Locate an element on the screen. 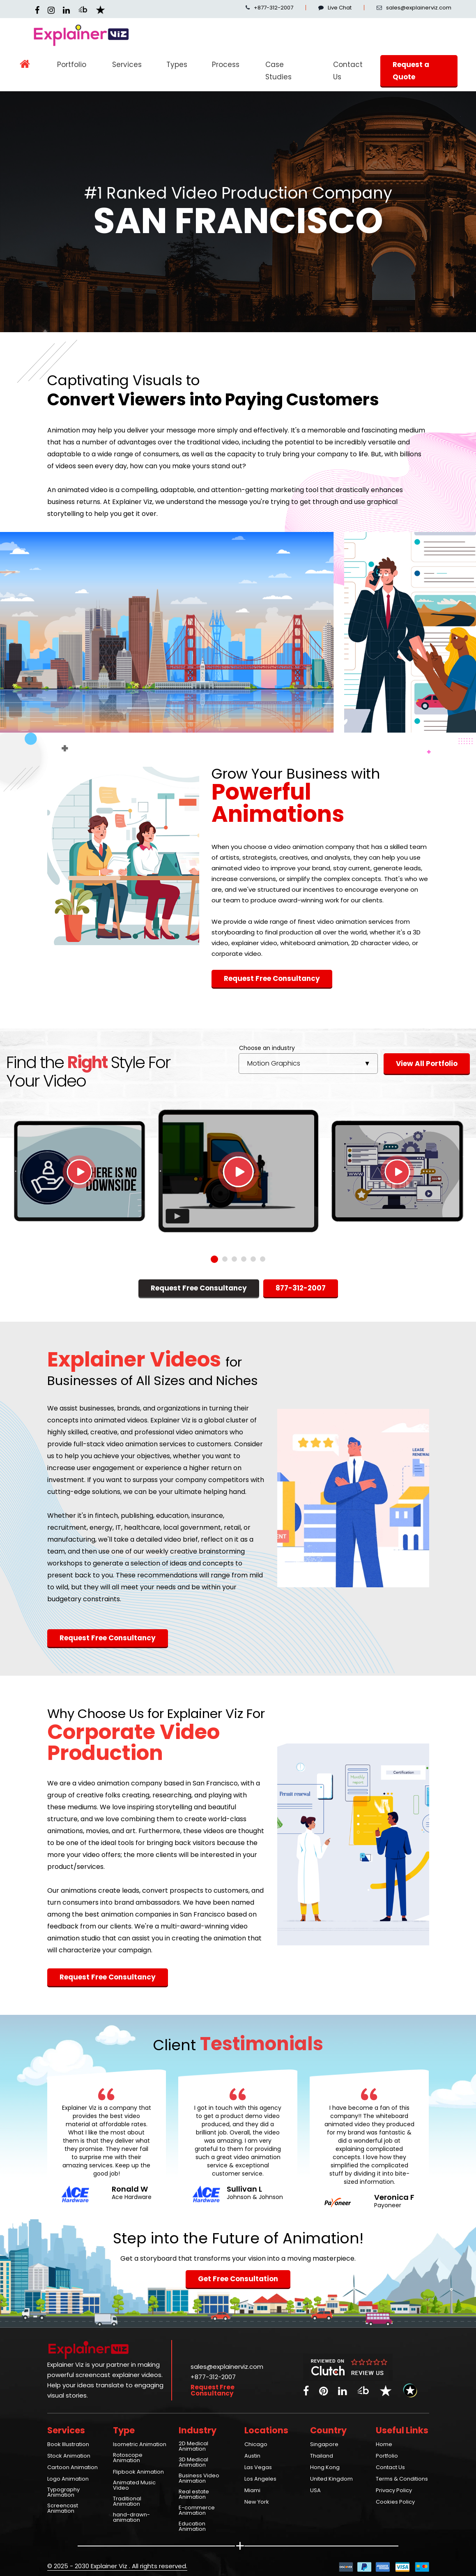  Services is located at coordinates (127, 64).